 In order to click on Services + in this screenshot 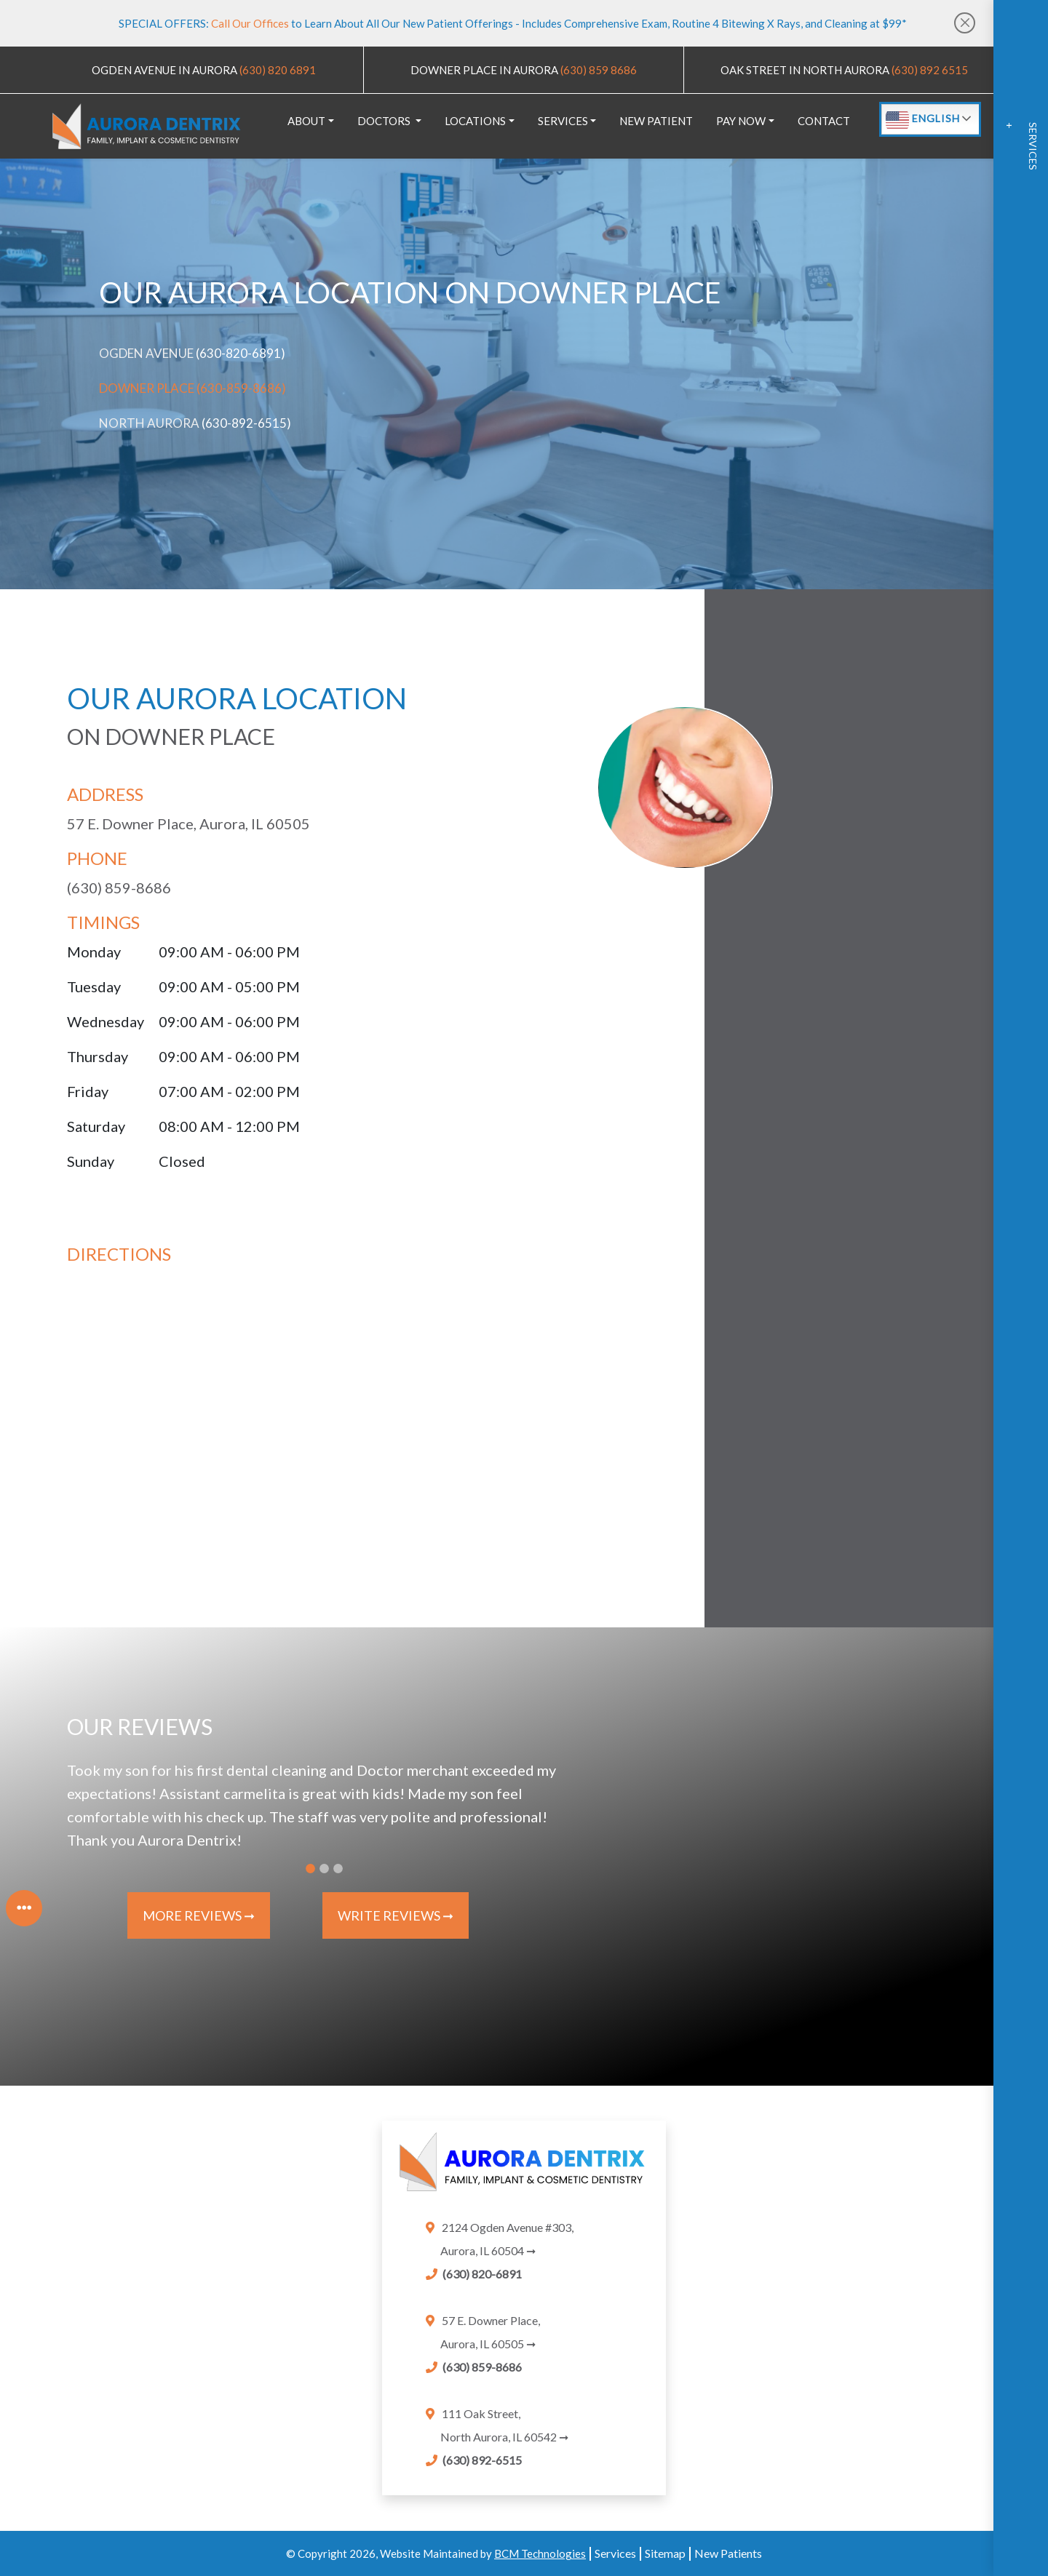, I will do `click(1021, 146)`.